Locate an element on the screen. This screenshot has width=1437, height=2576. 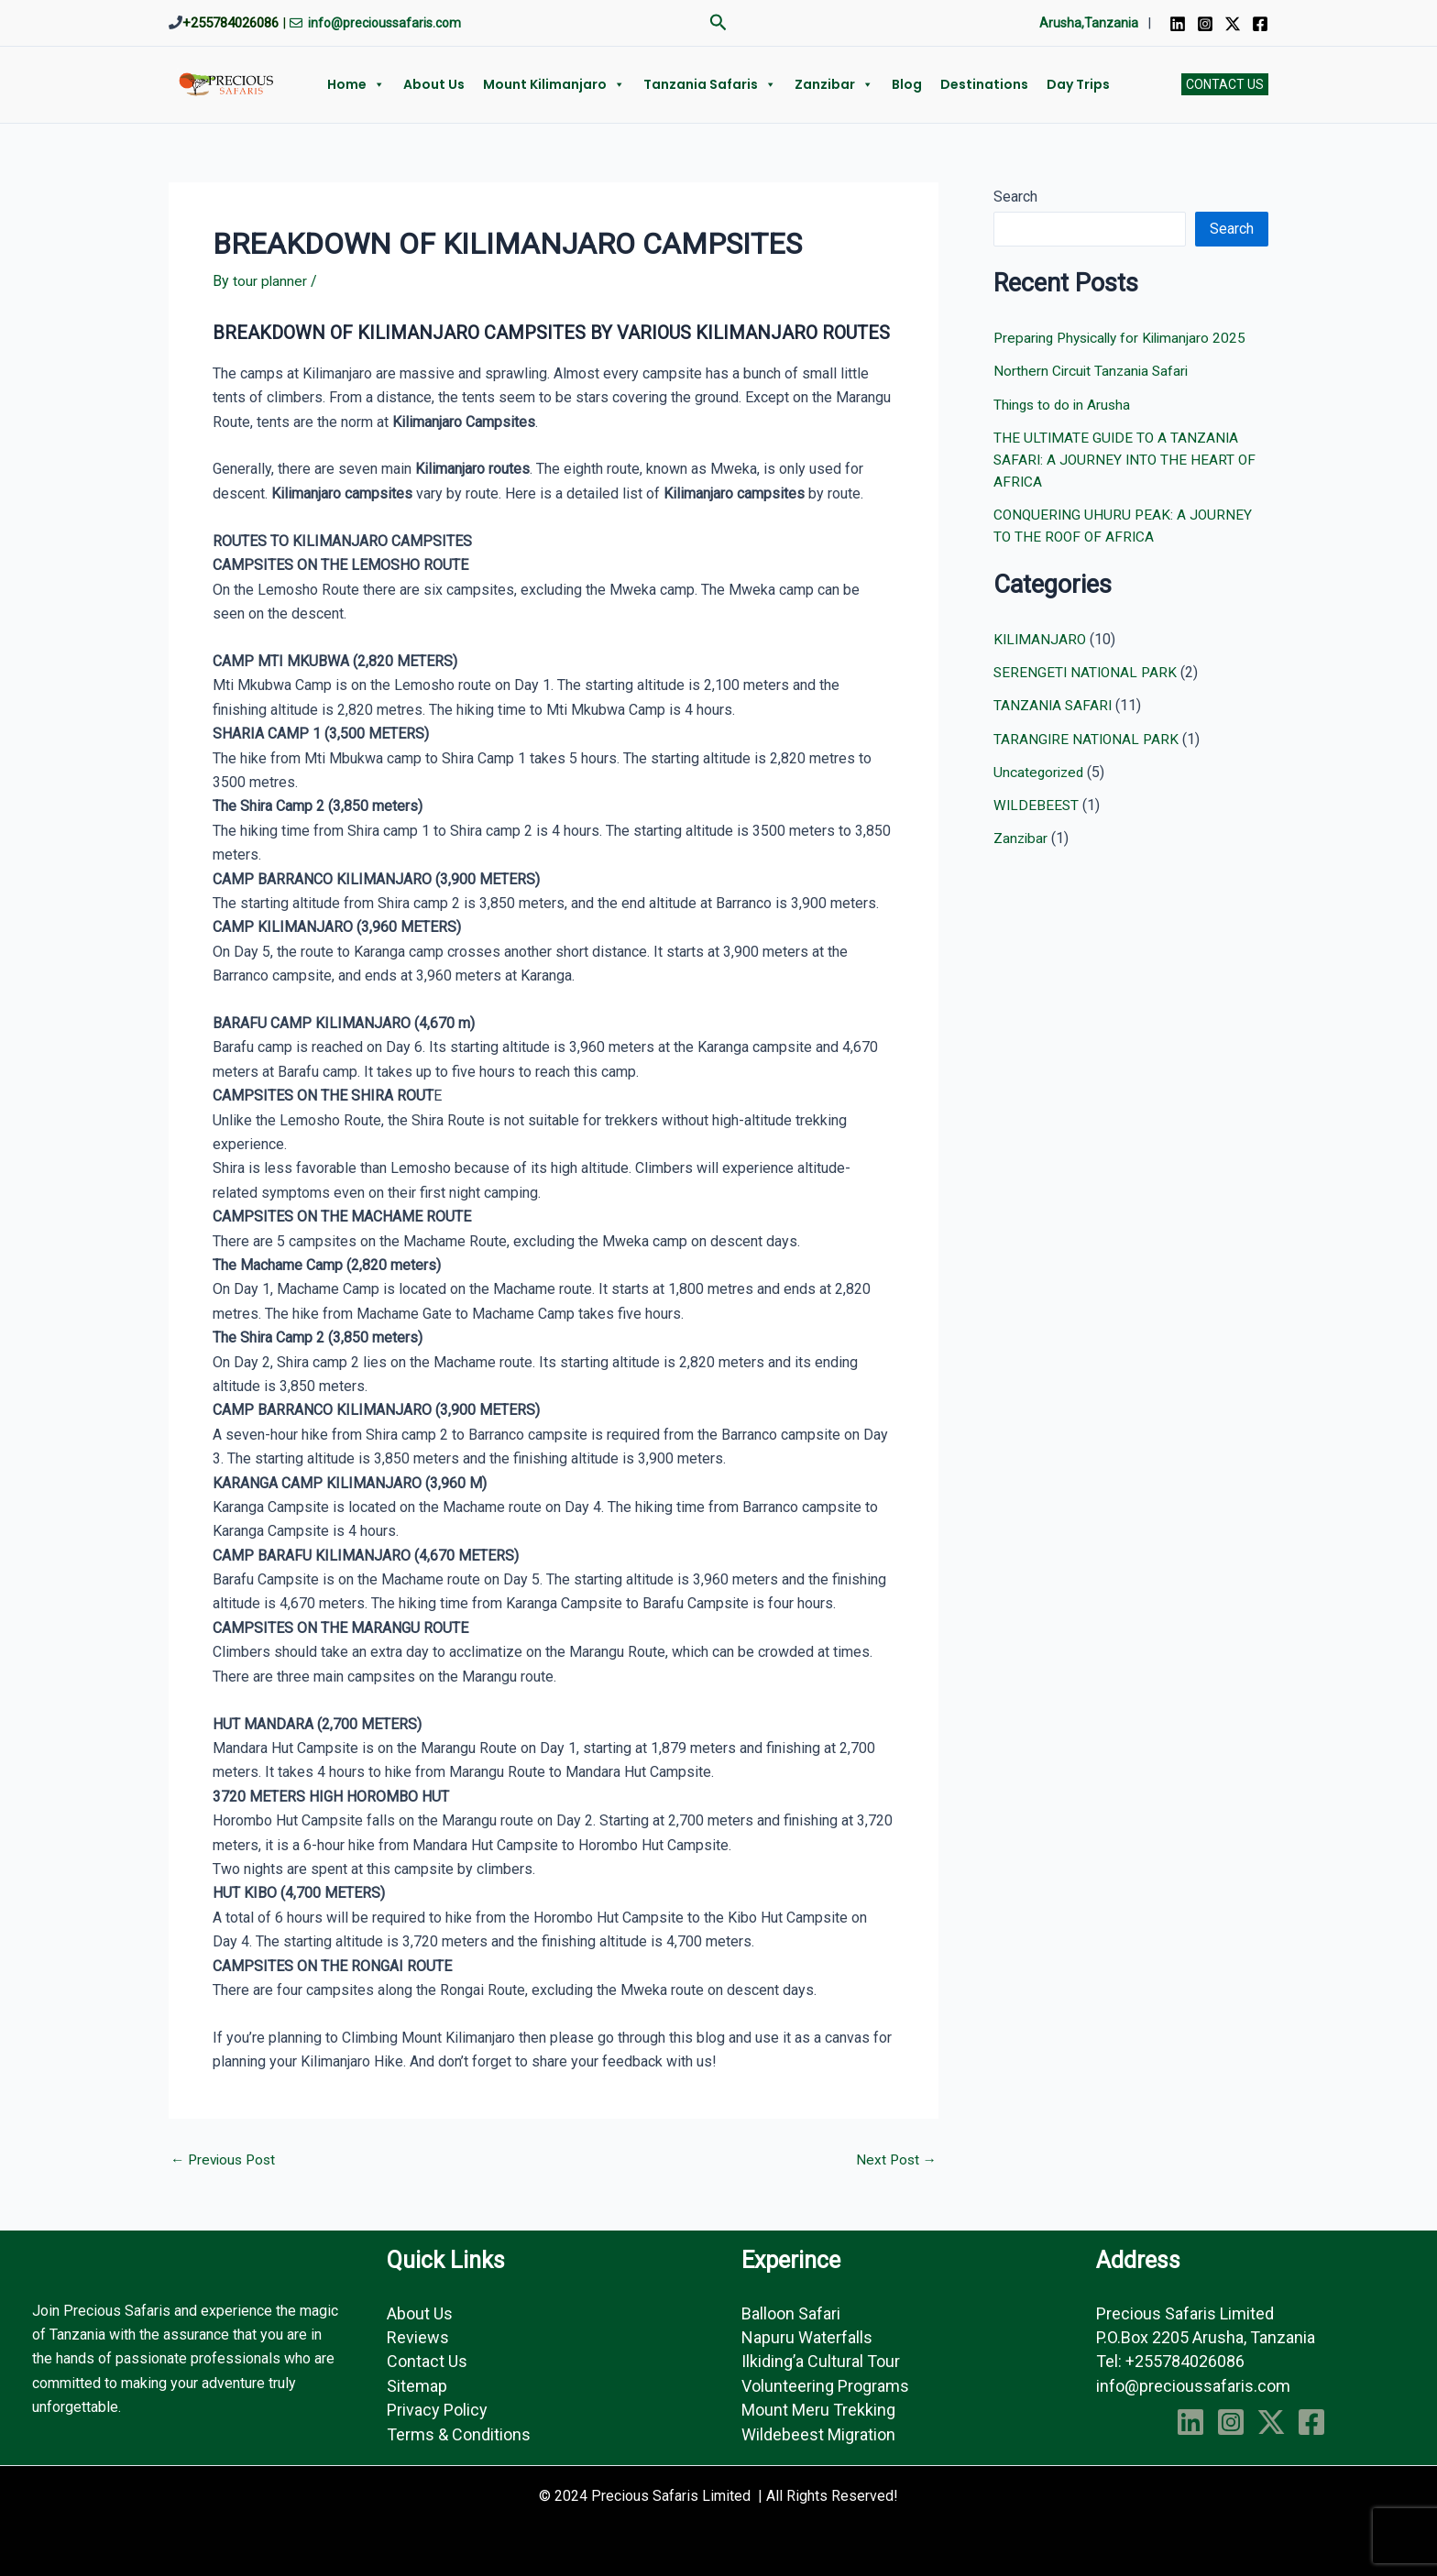
[Twitter] is located at coordinates (1232, 24).